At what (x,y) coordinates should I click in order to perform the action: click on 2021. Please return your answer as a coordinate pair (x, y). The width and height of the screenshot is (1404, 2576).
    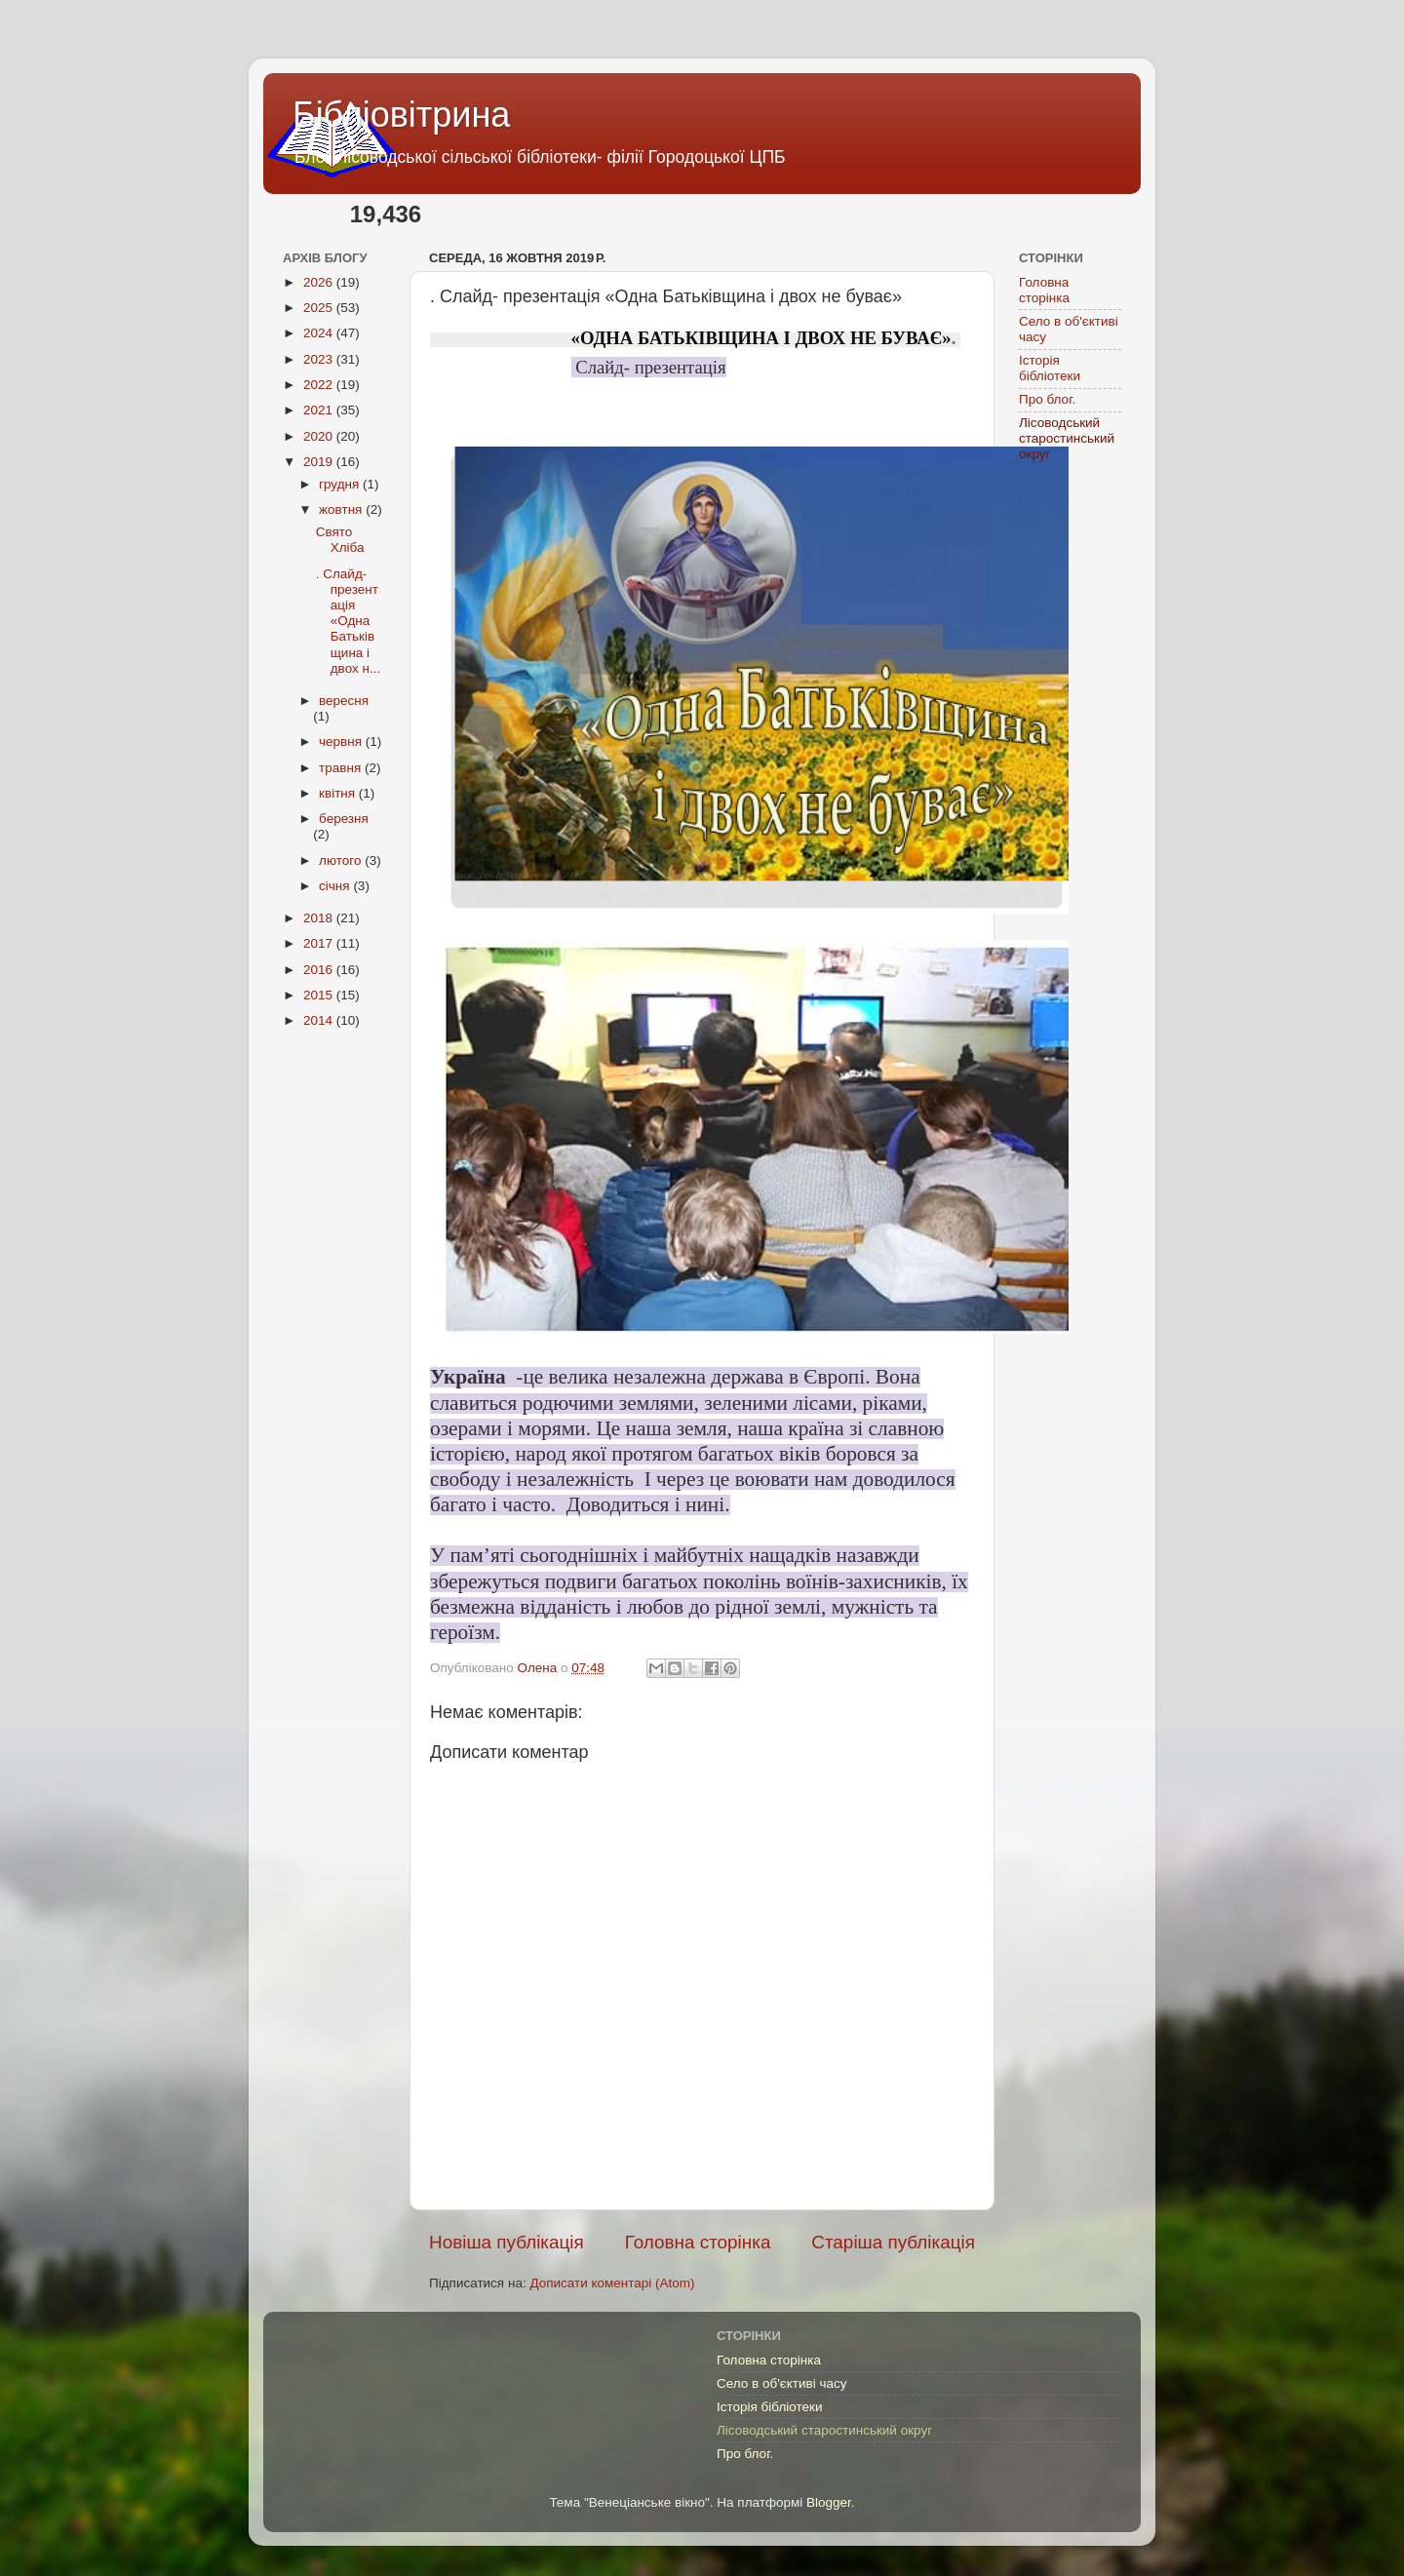
    Looking at the image, I should click on (319, 410).